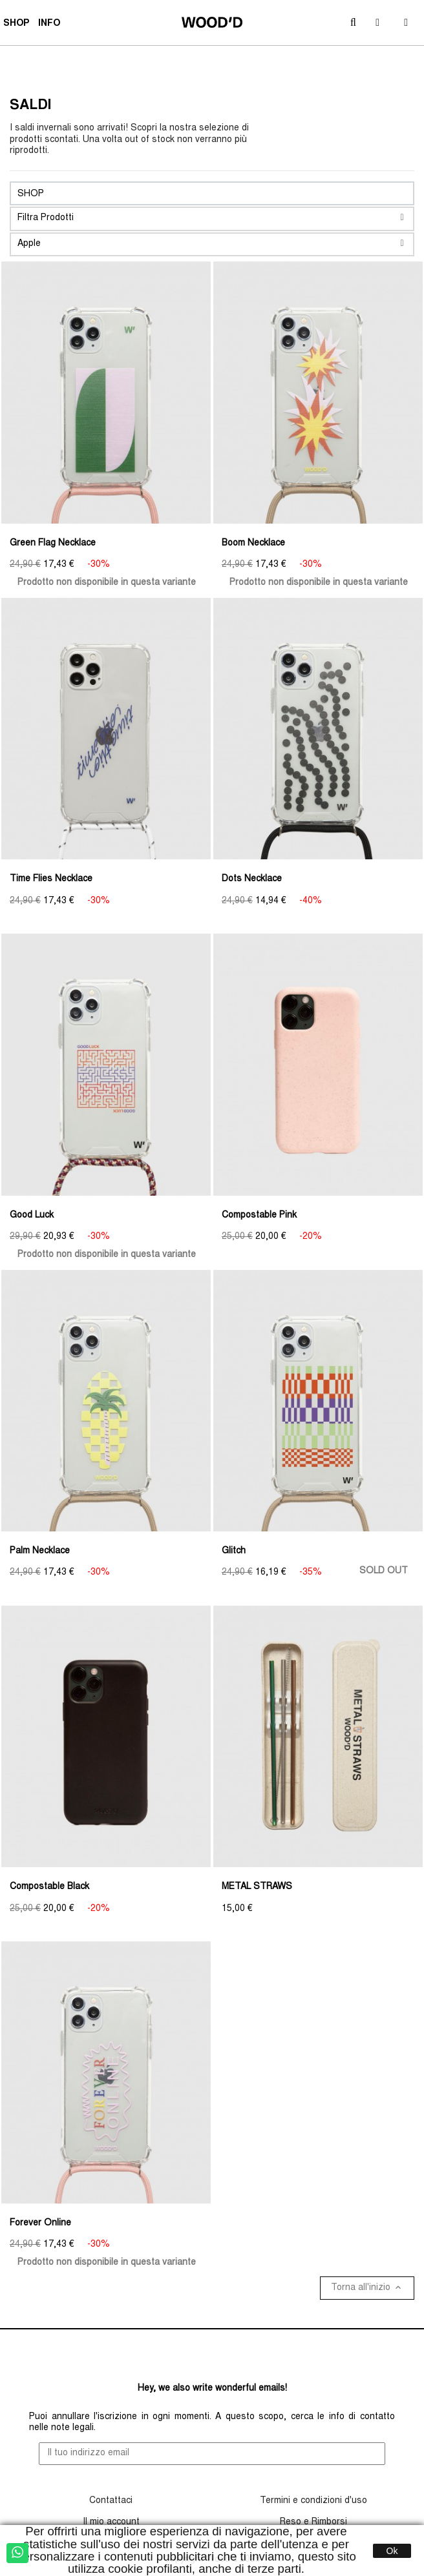 The height and width of the screenshot is (2576, 424). I want to click on Palm Necklace, so click(40, 1551).